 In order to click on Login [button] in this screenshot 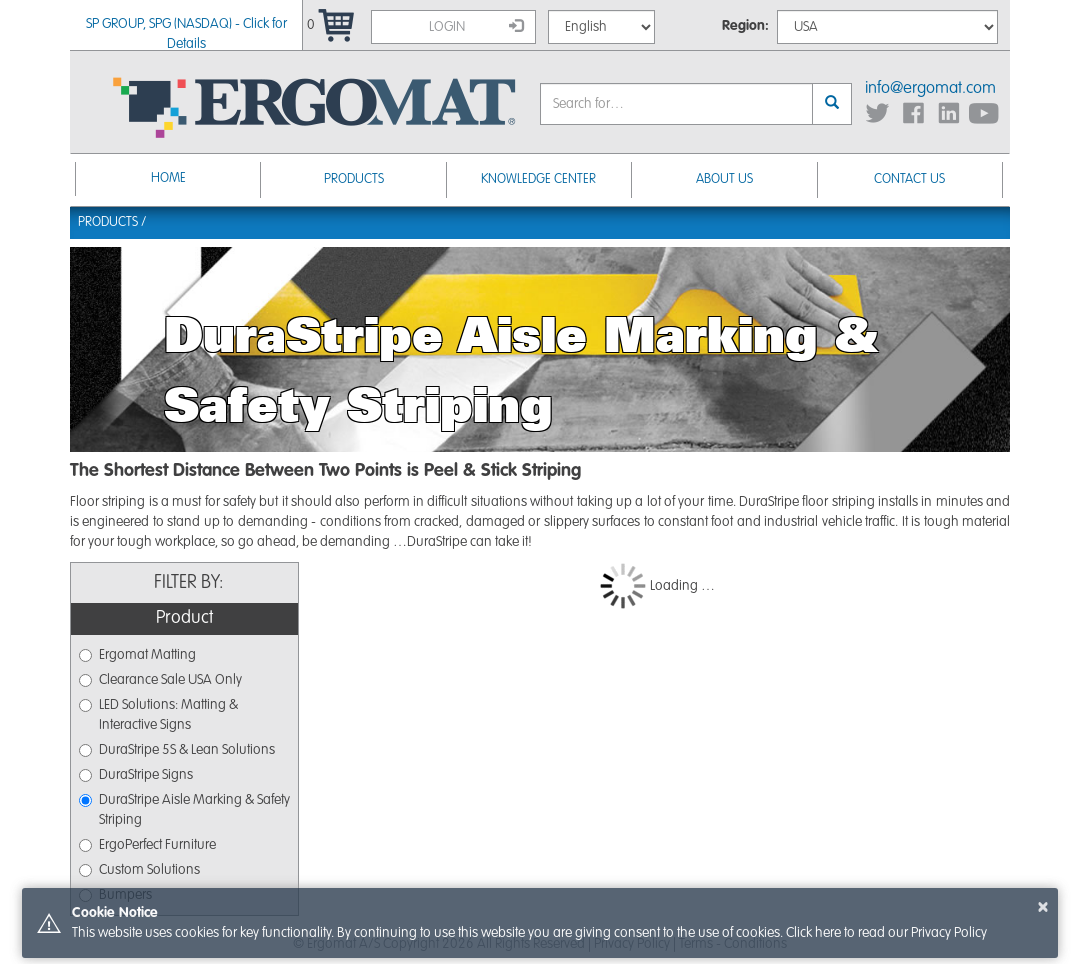, I will do `click(476, 26)`.